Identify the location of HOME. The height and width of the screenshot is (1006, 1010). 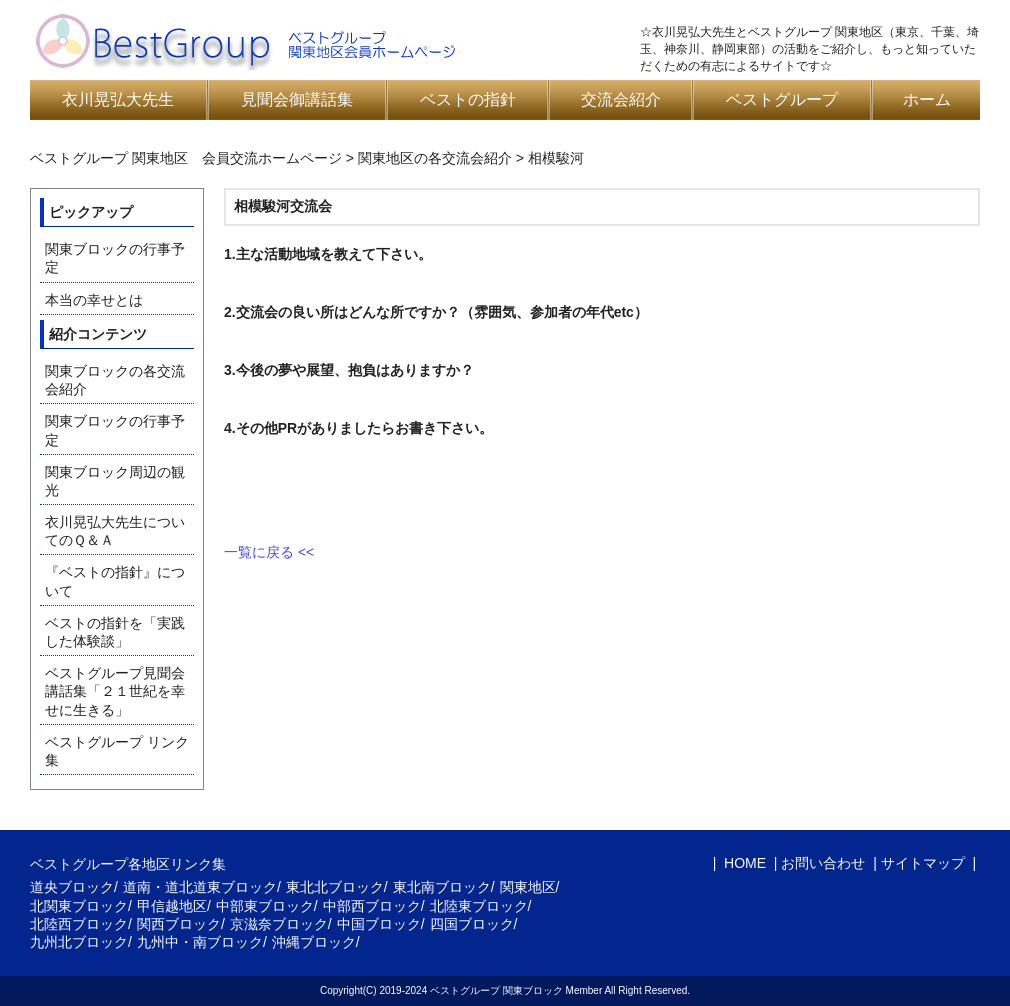
(743, 863).